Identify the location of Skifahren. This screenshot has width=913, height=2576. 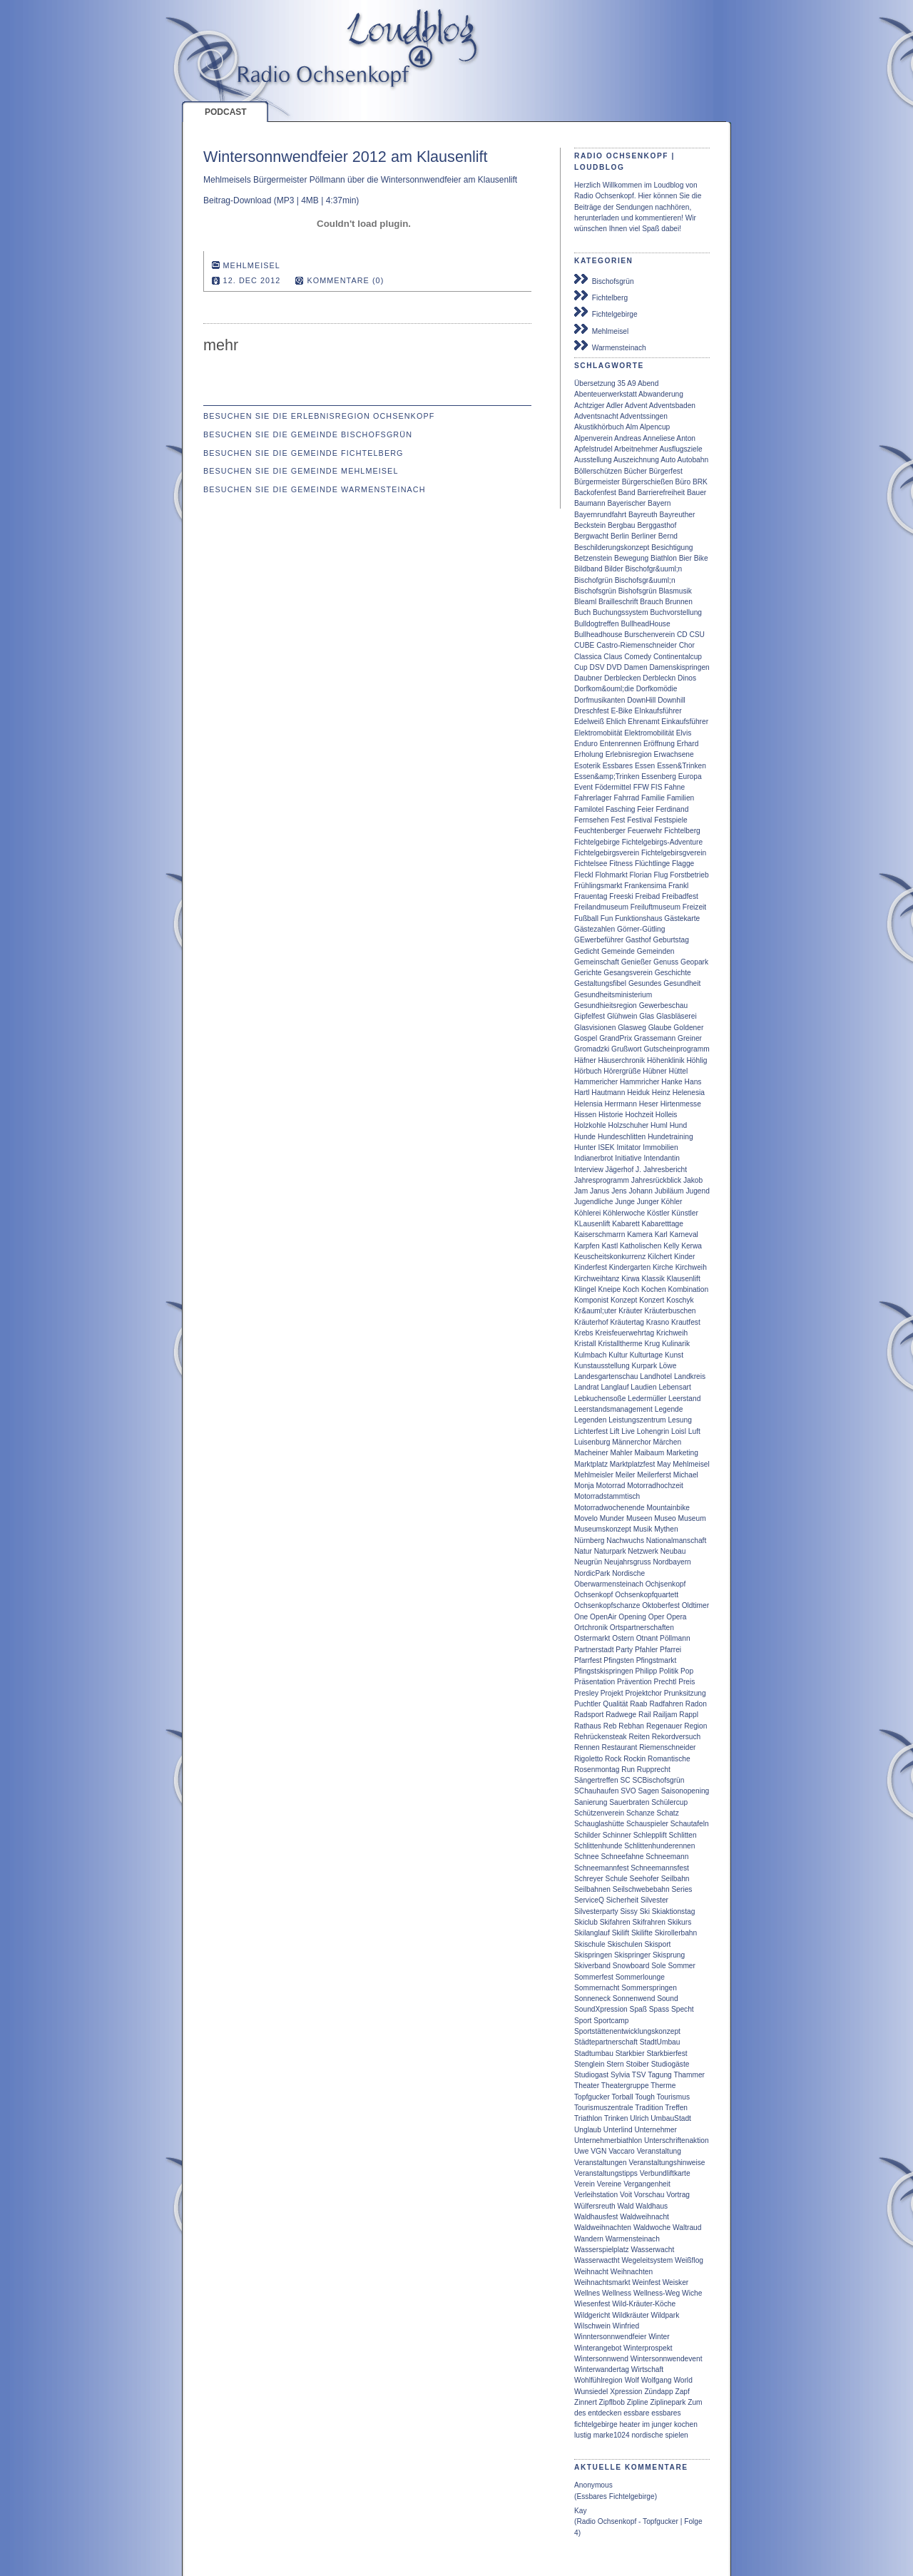
(615, 1922).